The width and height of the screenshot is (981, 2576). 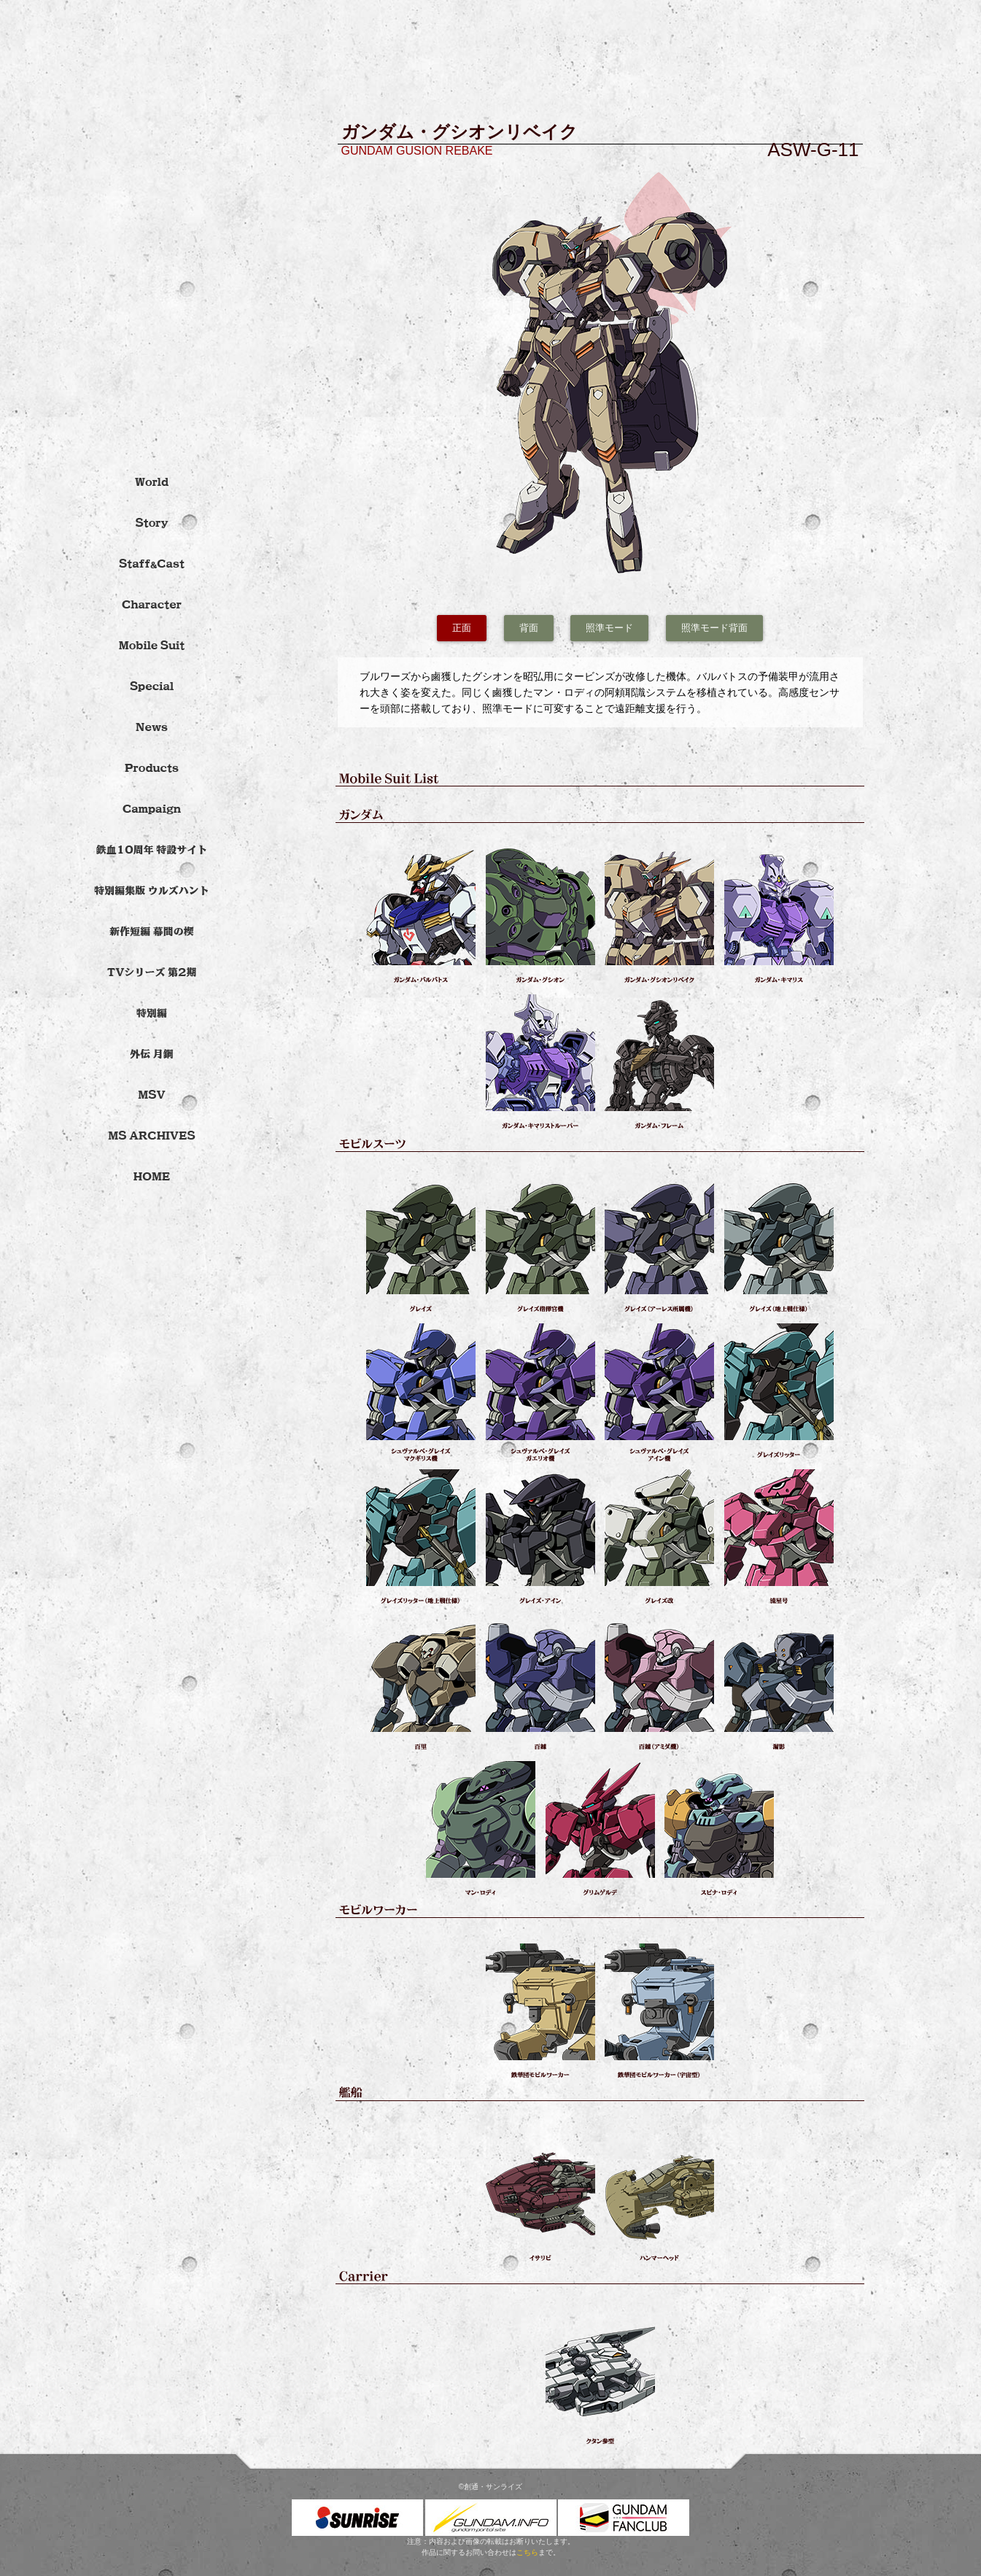 I want to click on 照準モード, so click(x=609, y=628).